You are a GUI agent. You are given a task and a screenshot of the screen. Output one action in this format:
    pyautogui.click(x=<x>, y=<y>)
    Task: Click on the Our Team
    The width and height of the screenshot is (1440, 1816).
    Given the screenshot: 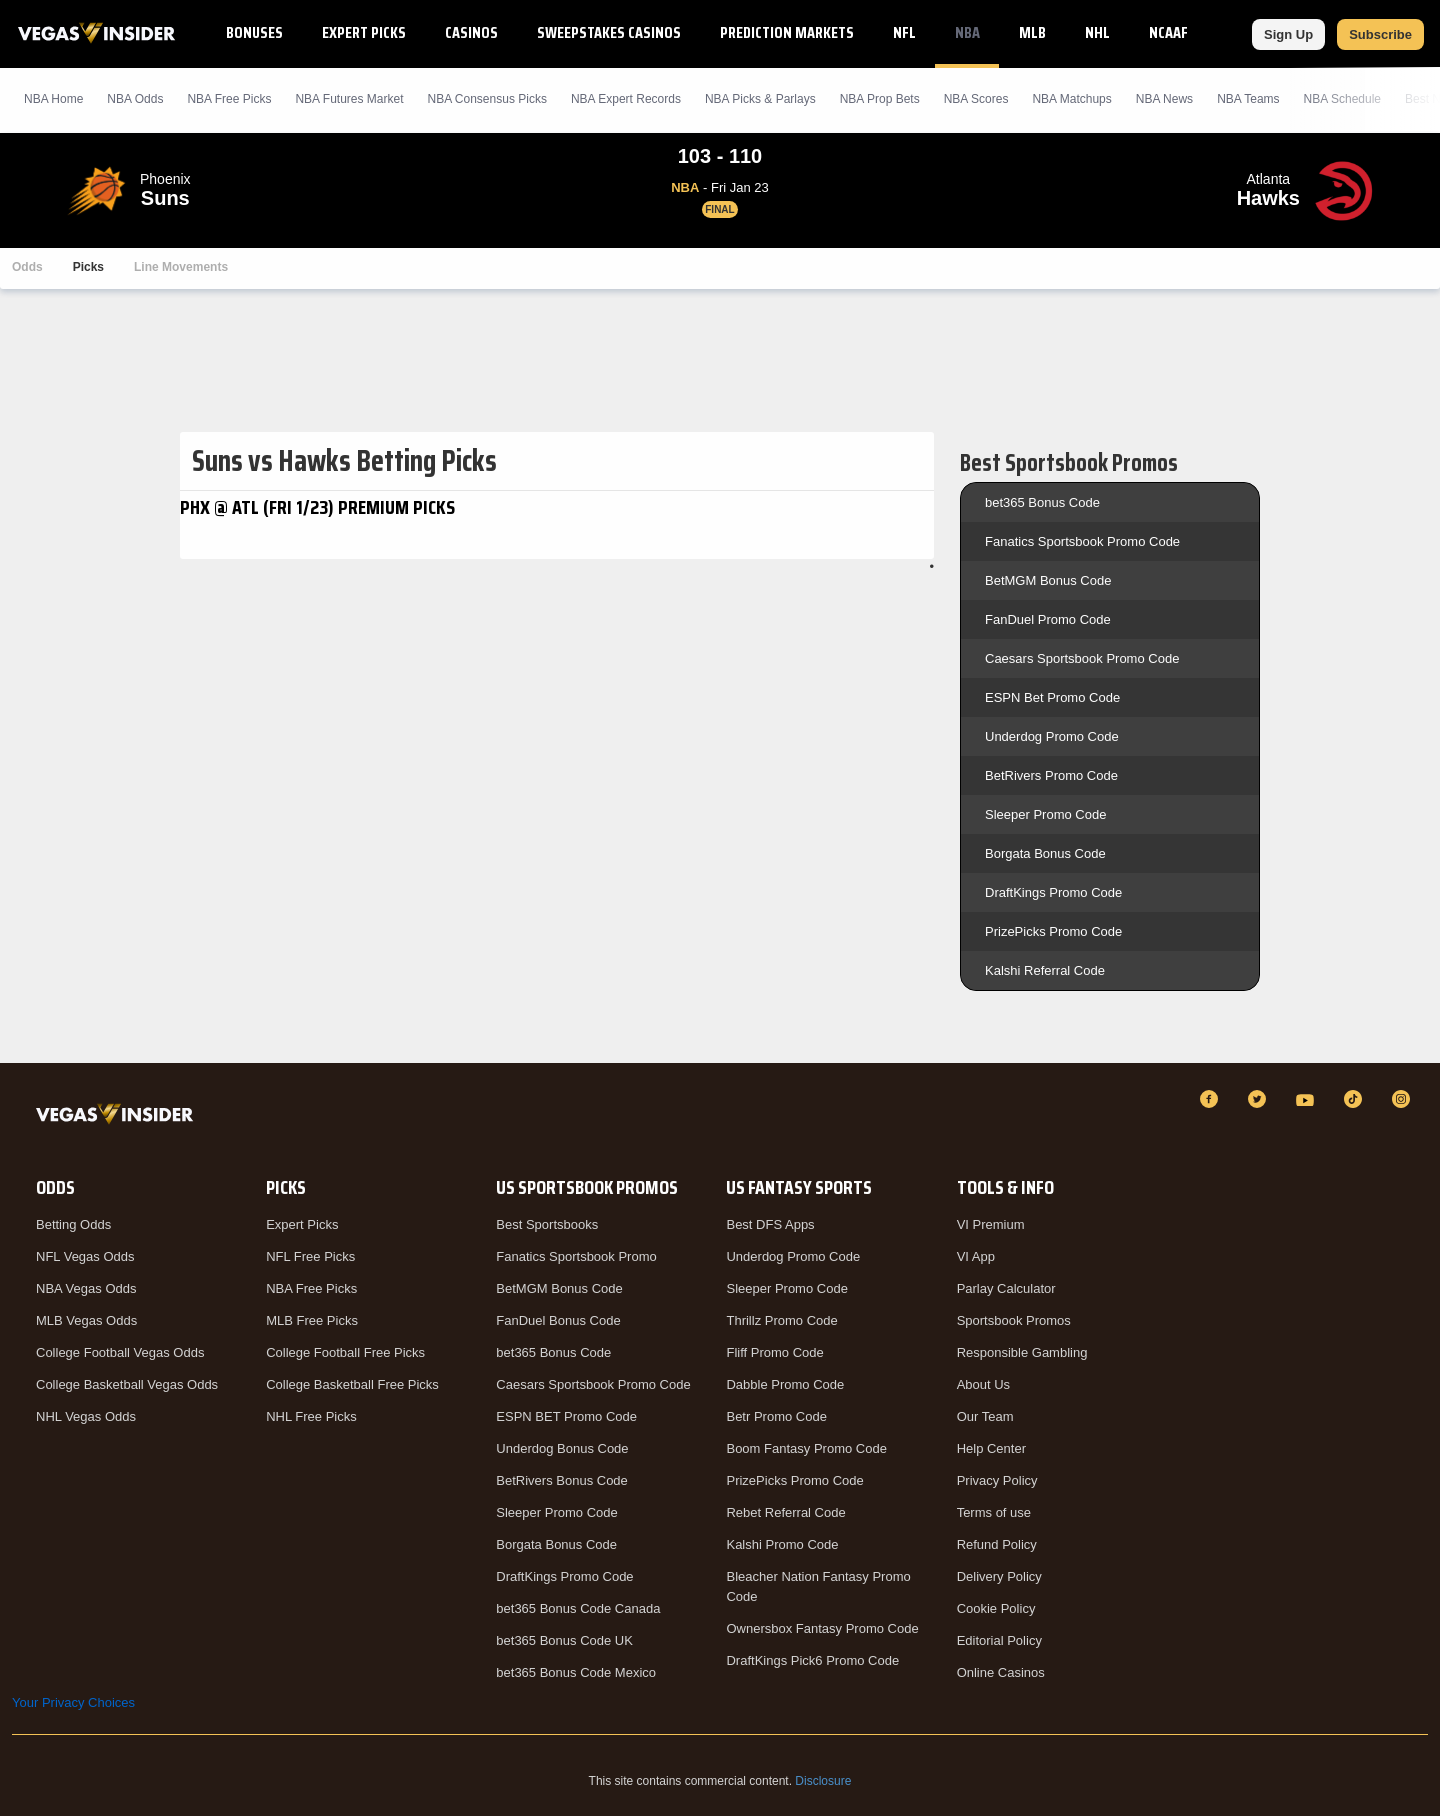 What is the action you would take?
    pyautogui.click(x=985, y=1416)
    